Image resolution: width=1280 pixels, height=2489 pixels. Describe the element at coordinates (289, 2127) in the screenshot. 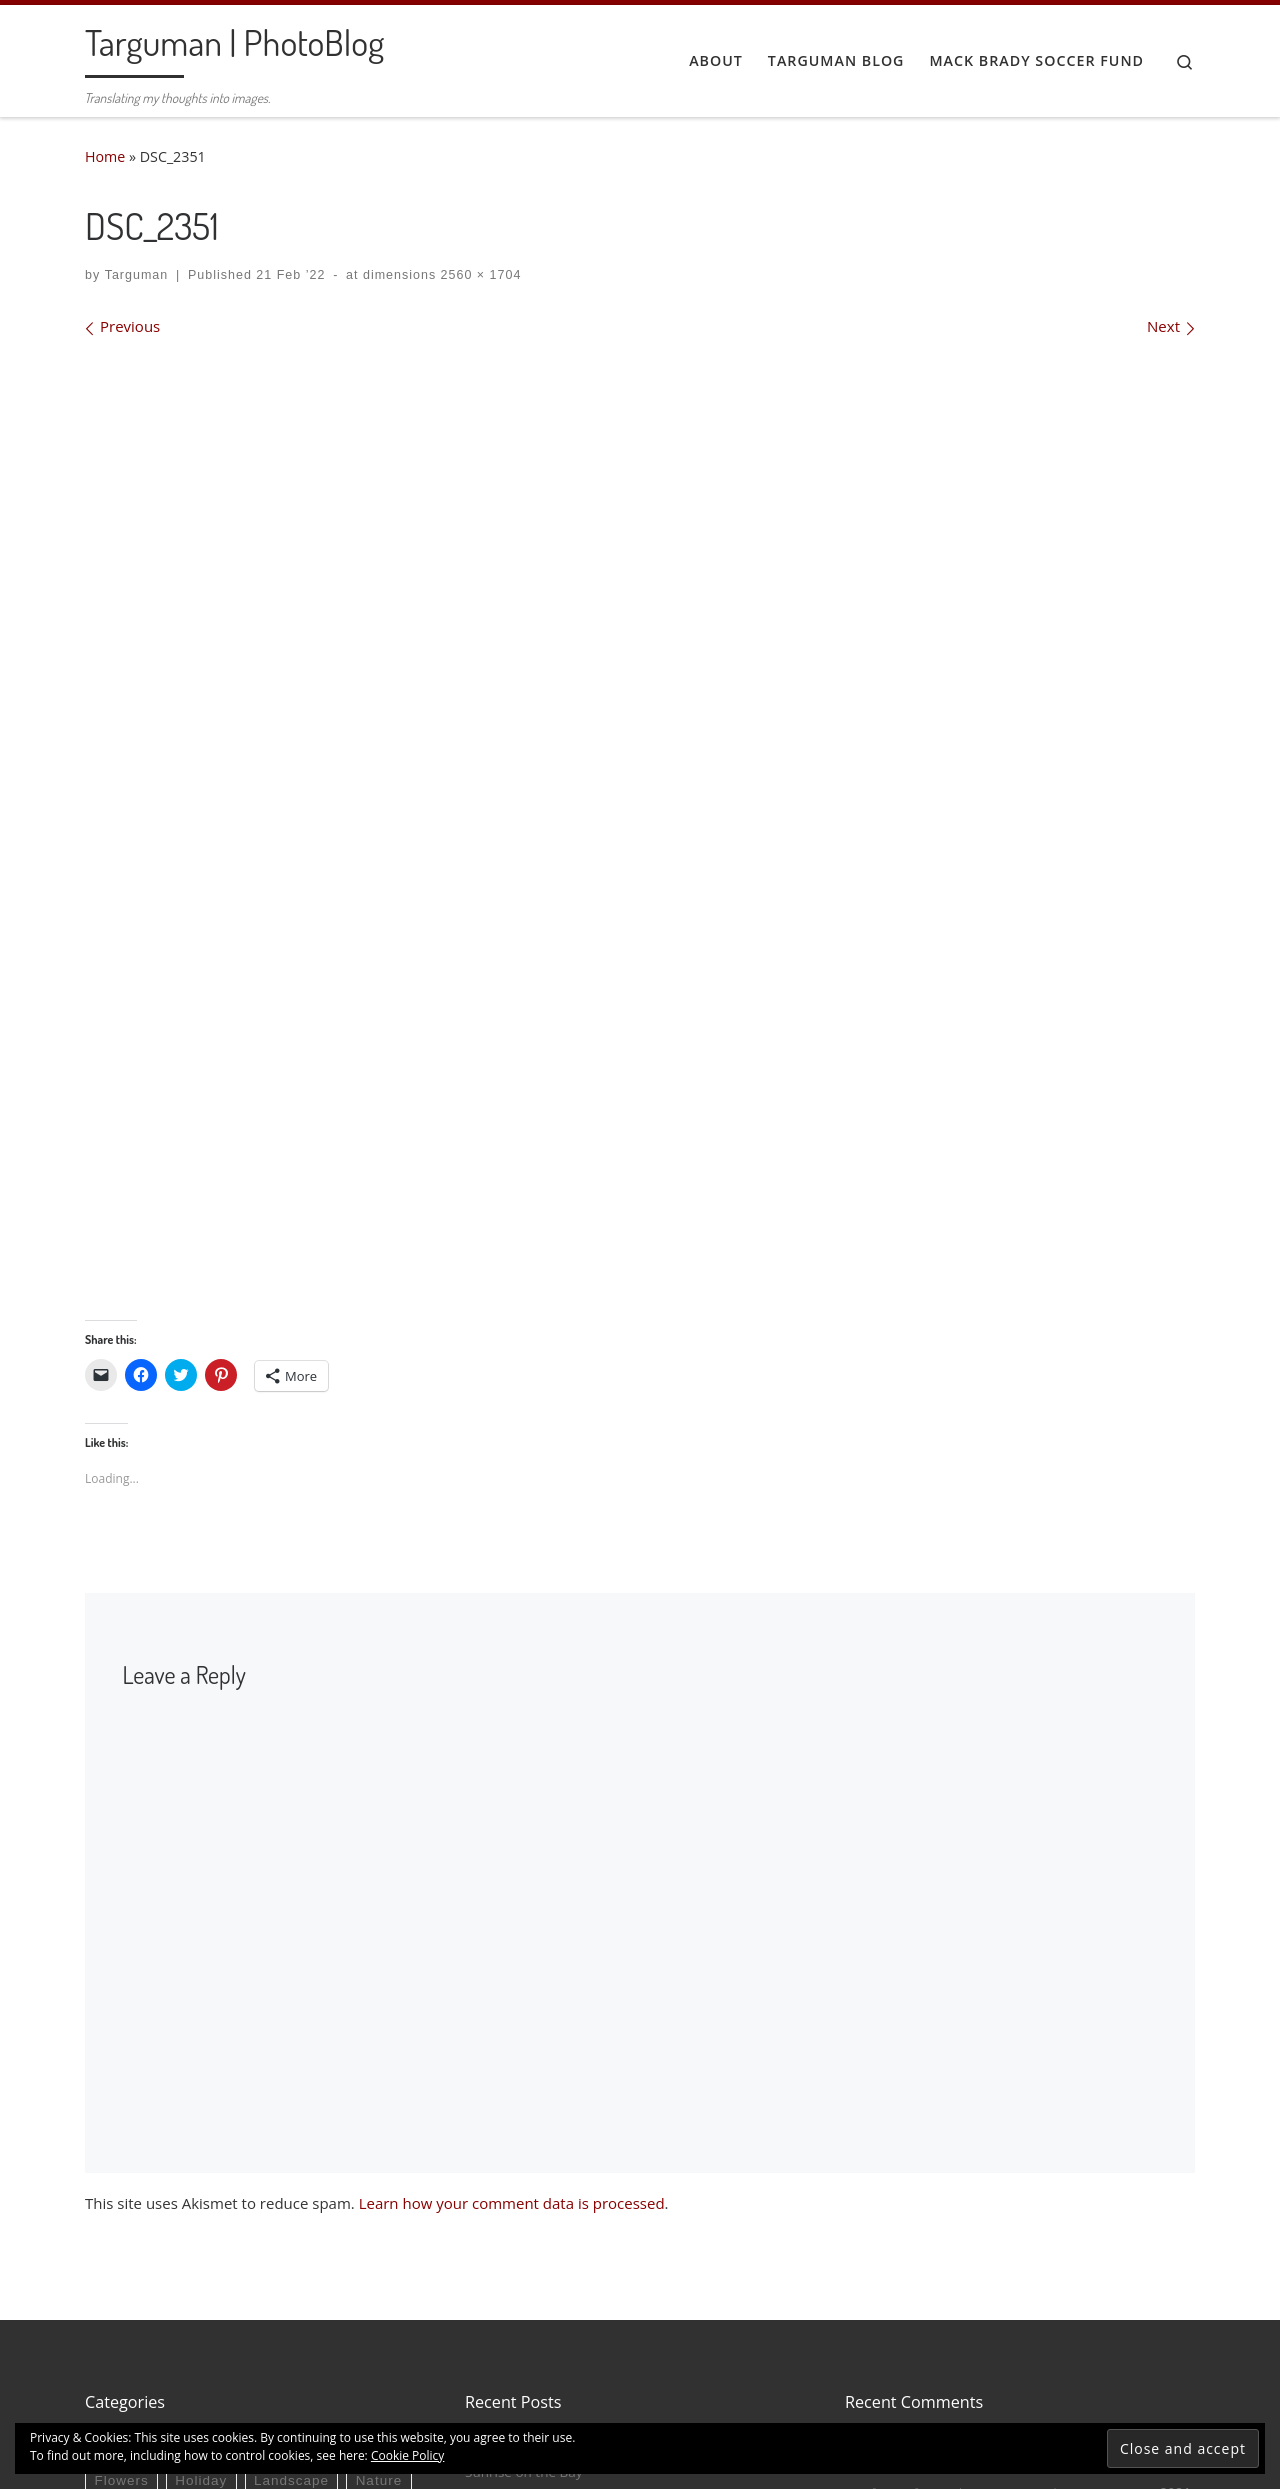

I see `Birds` at that location.